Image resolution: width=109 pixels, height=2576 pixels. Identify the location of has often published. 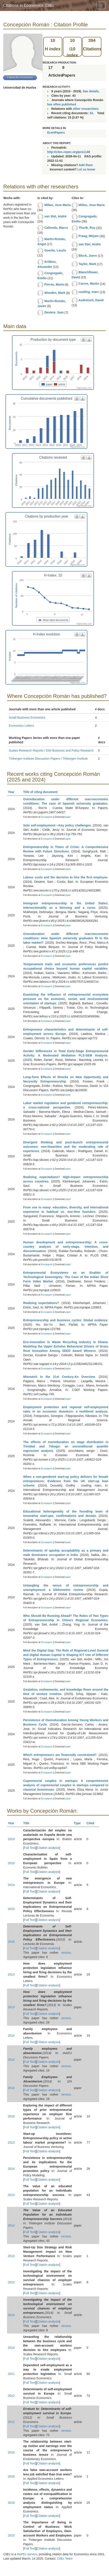
(61, 104).